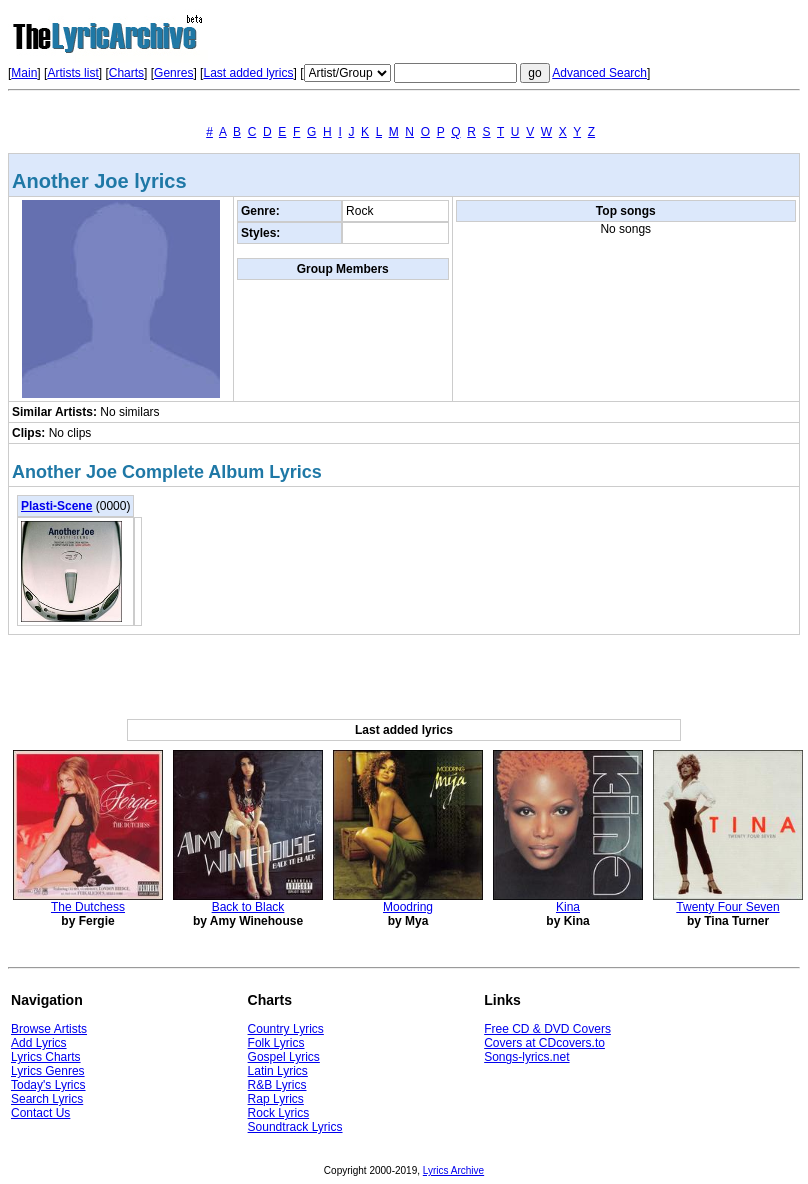  What do you see at coordinates (284, 1057) in the screenshot?
I see `Gospel Lyrics` at bounding box center [284, 1057].